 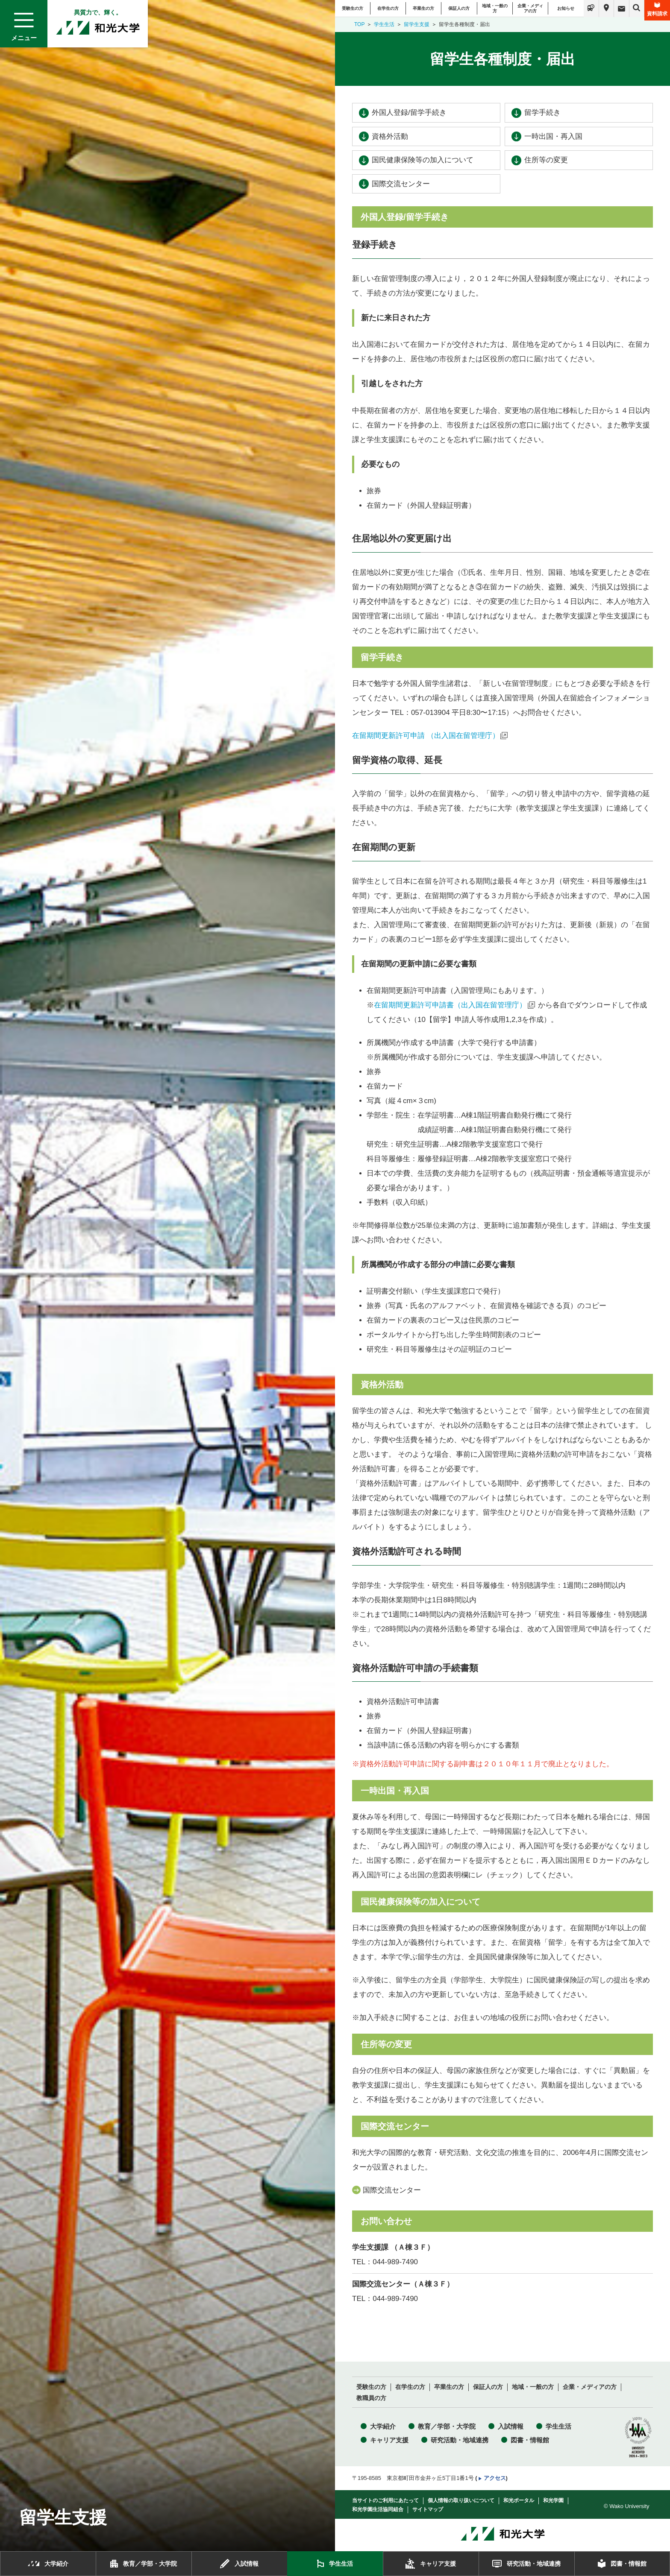 I want to click on 保証人の方, so click(x=459, y=8).